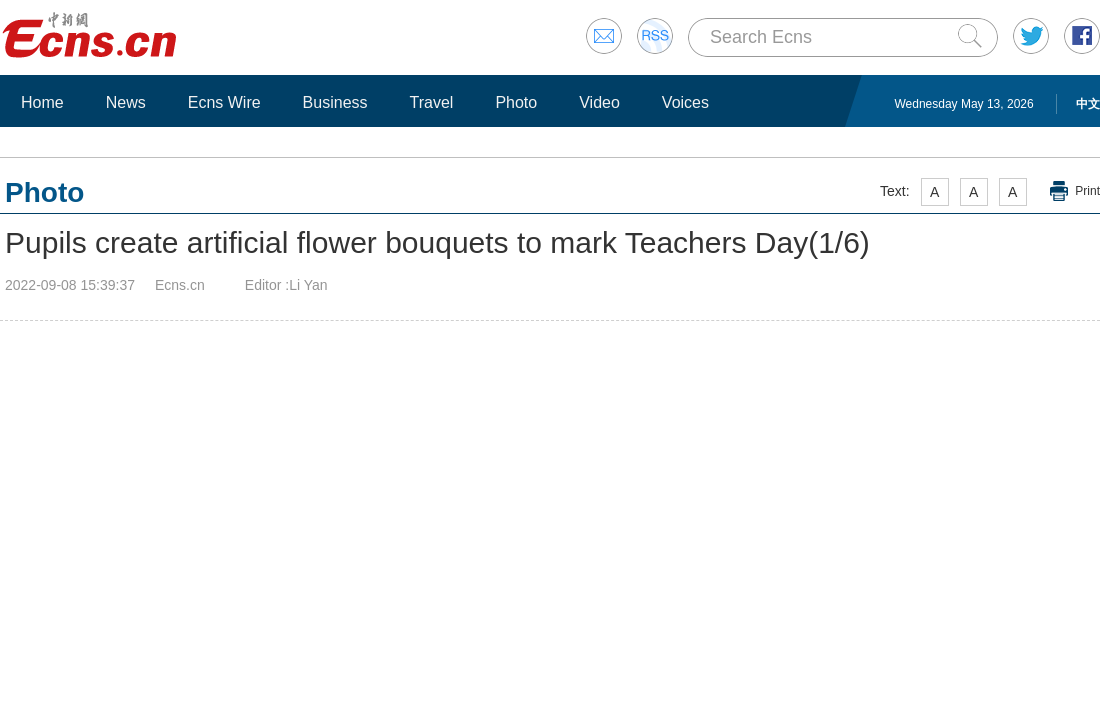  What do you see at coordinates (126, 102) in the screenshot?
I see `News` at bounding box center [126, 102].